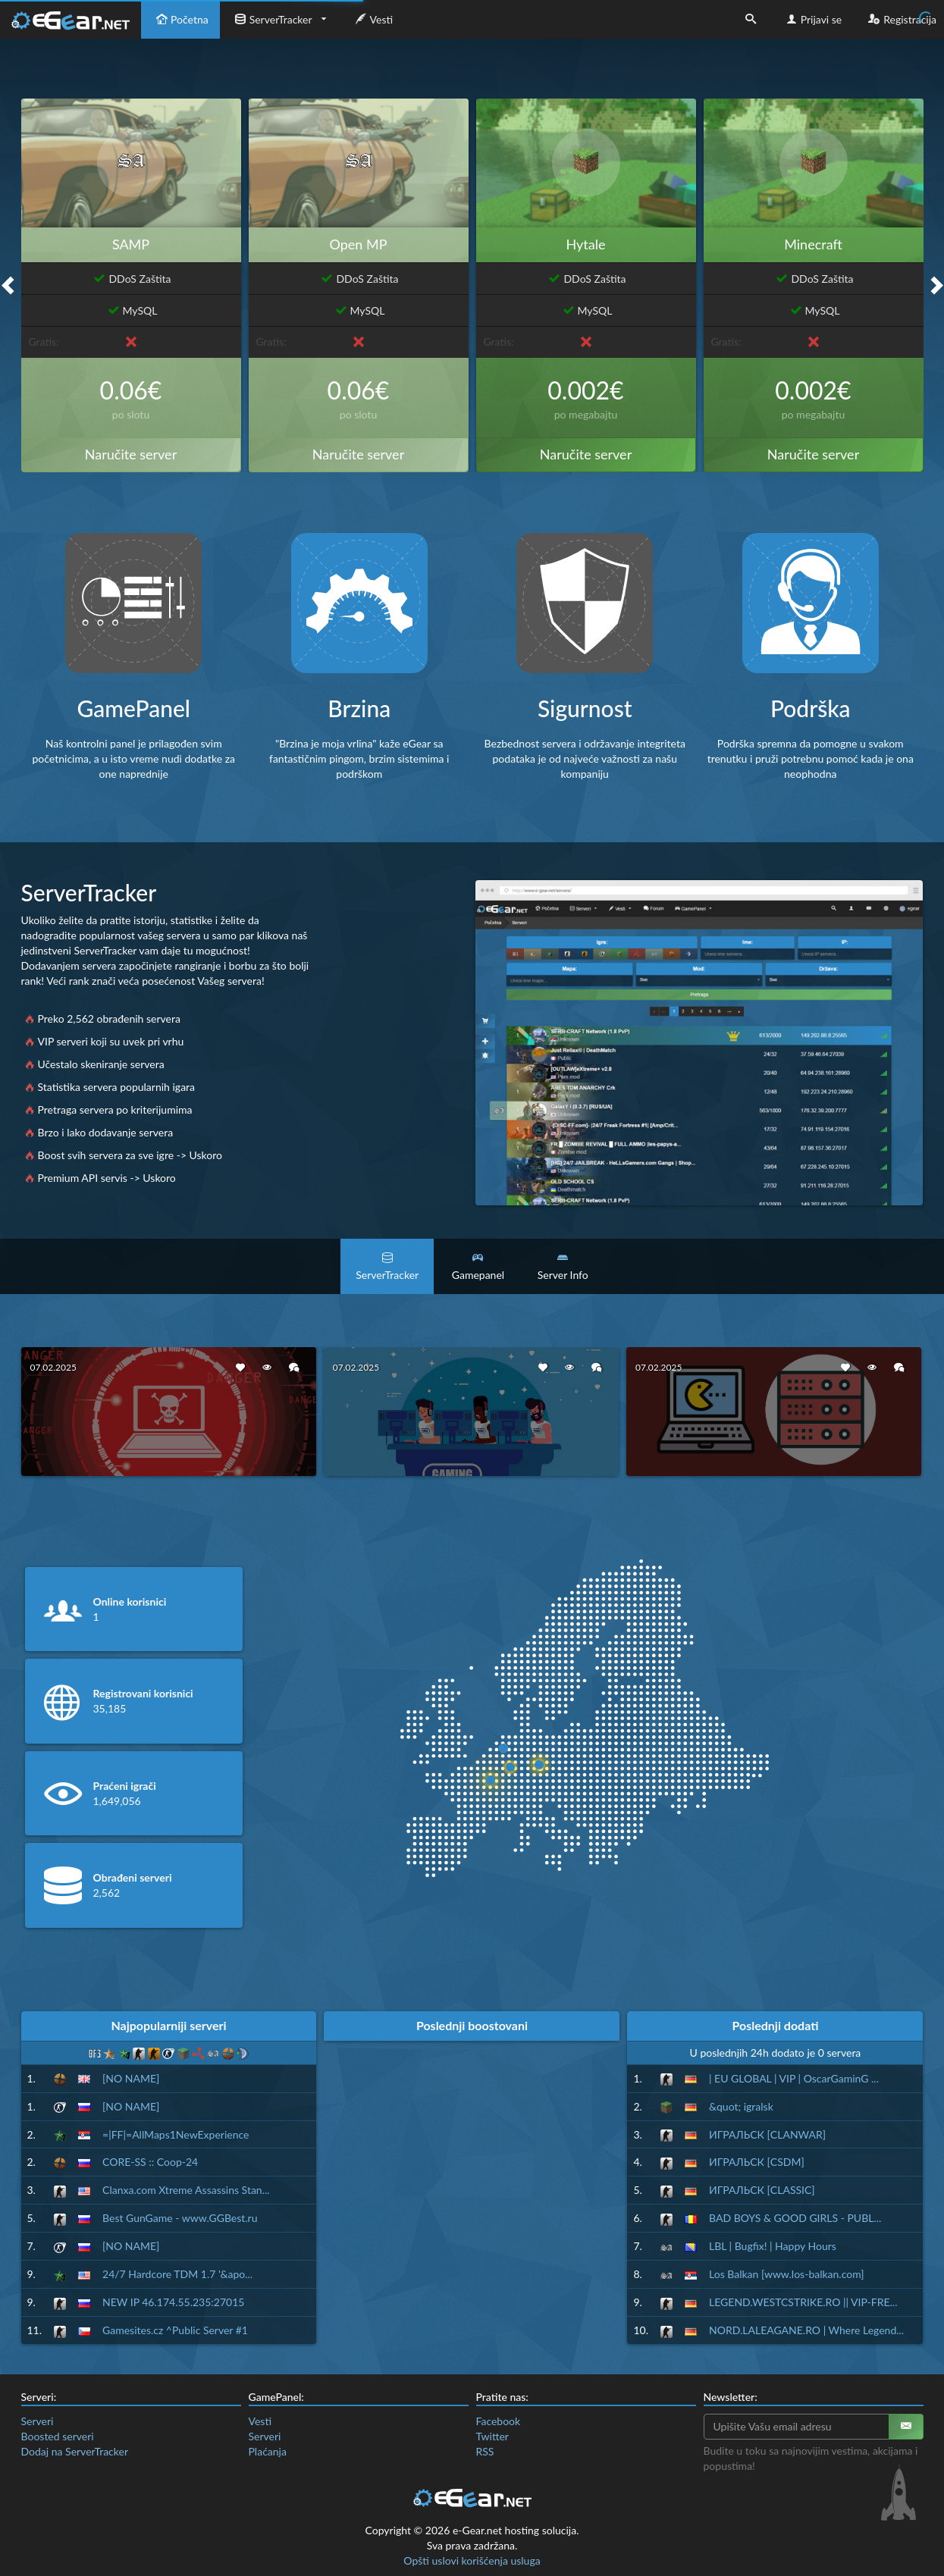  I want to click on CORE-SS :: Coop-24, so click(150, 2161).